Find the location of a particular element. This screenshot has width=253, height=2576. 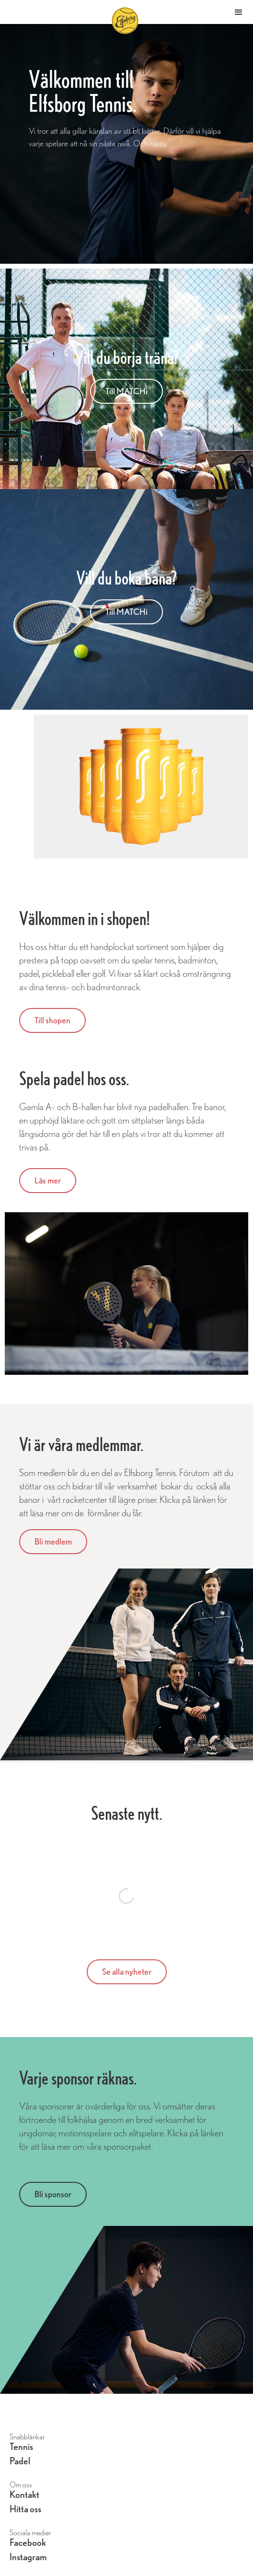

Se alla nyheter is located at coordinates (126, 1972).